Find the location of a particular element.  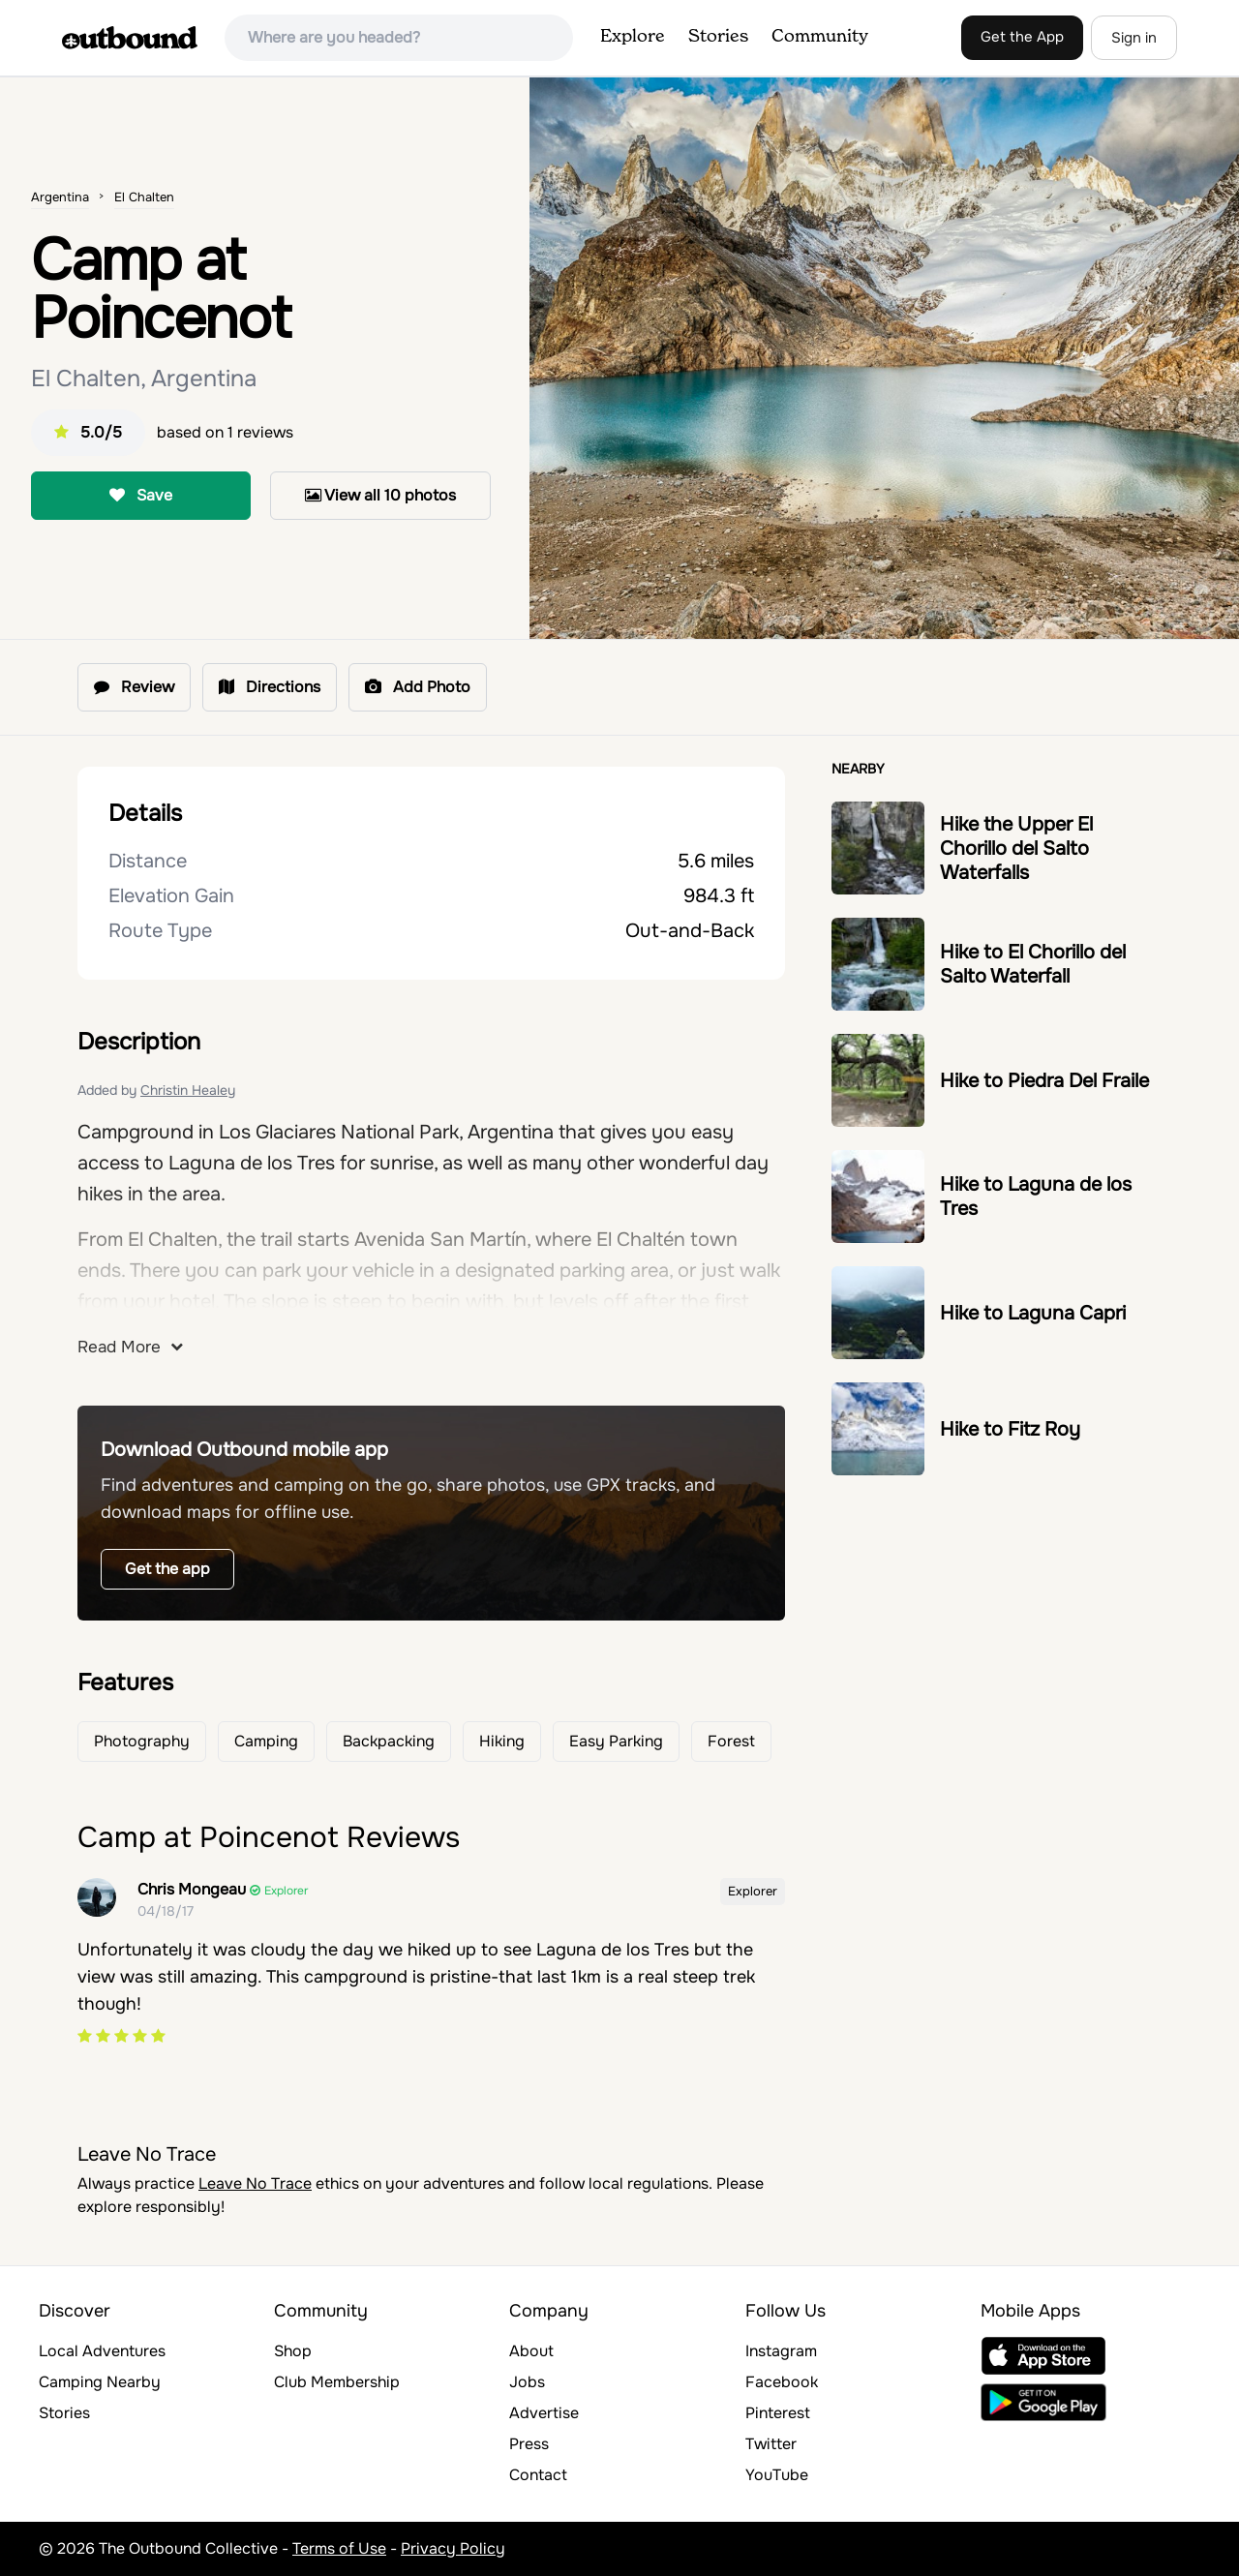

Get the app is located at coordinates (167, 1569).